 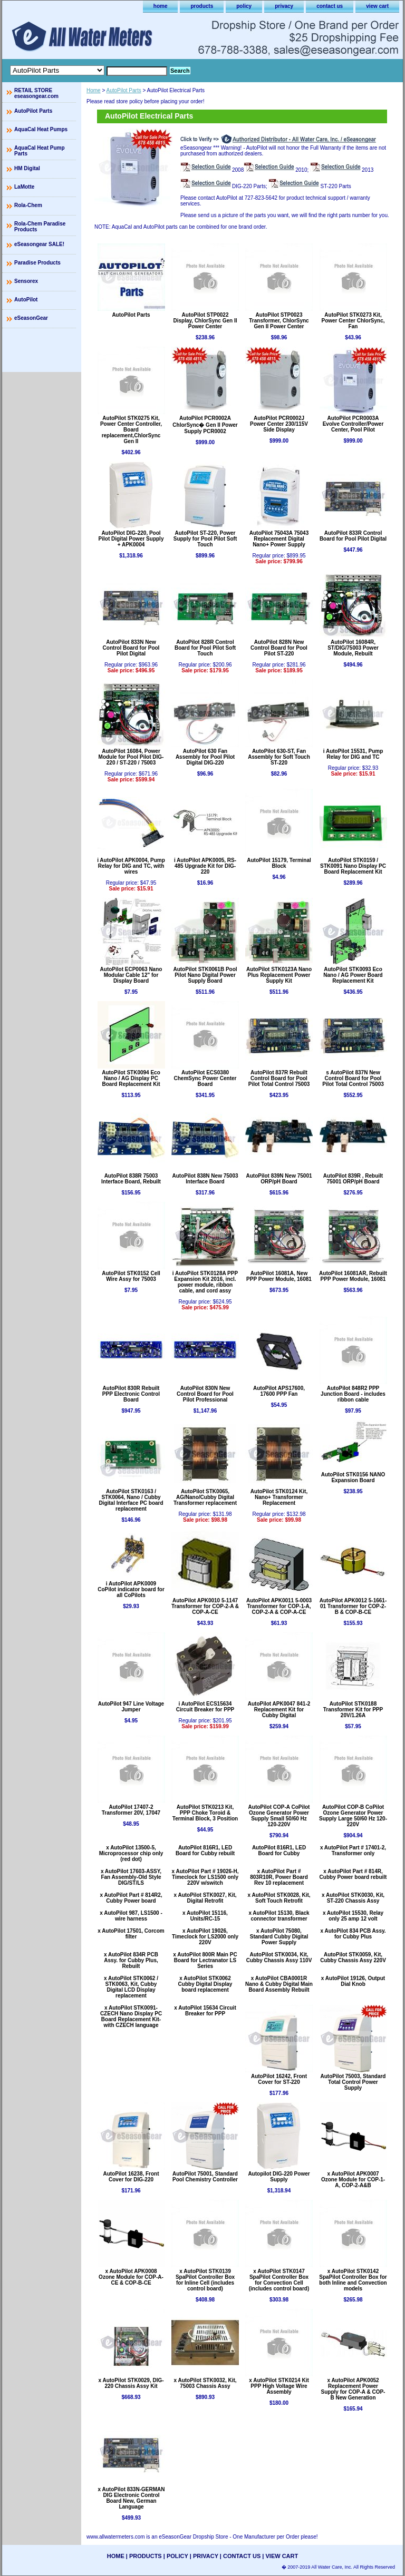 I want to click on products, so click(x=201, y=6).